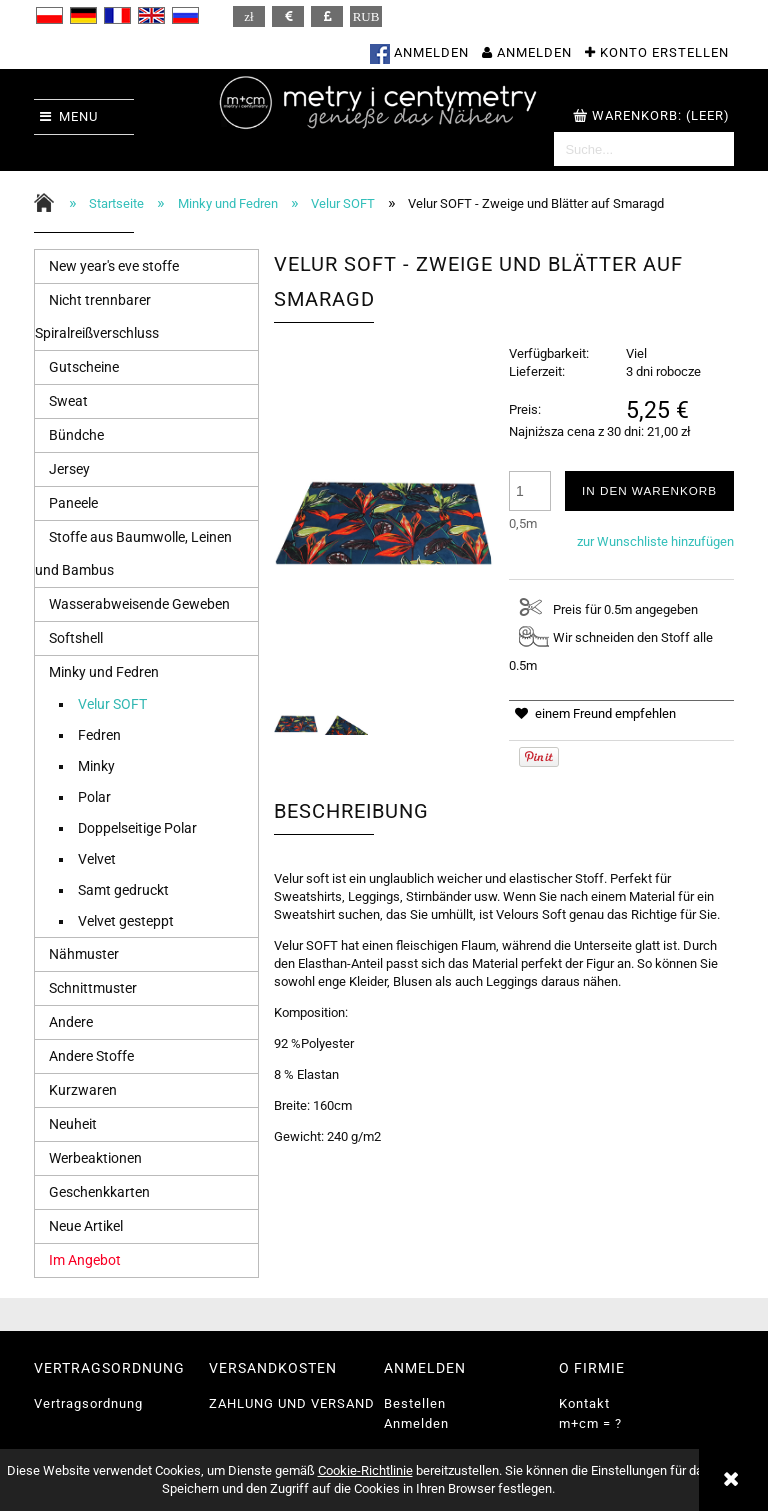  I want to click on Wasserabweisende Geweben, so click(139, 604).